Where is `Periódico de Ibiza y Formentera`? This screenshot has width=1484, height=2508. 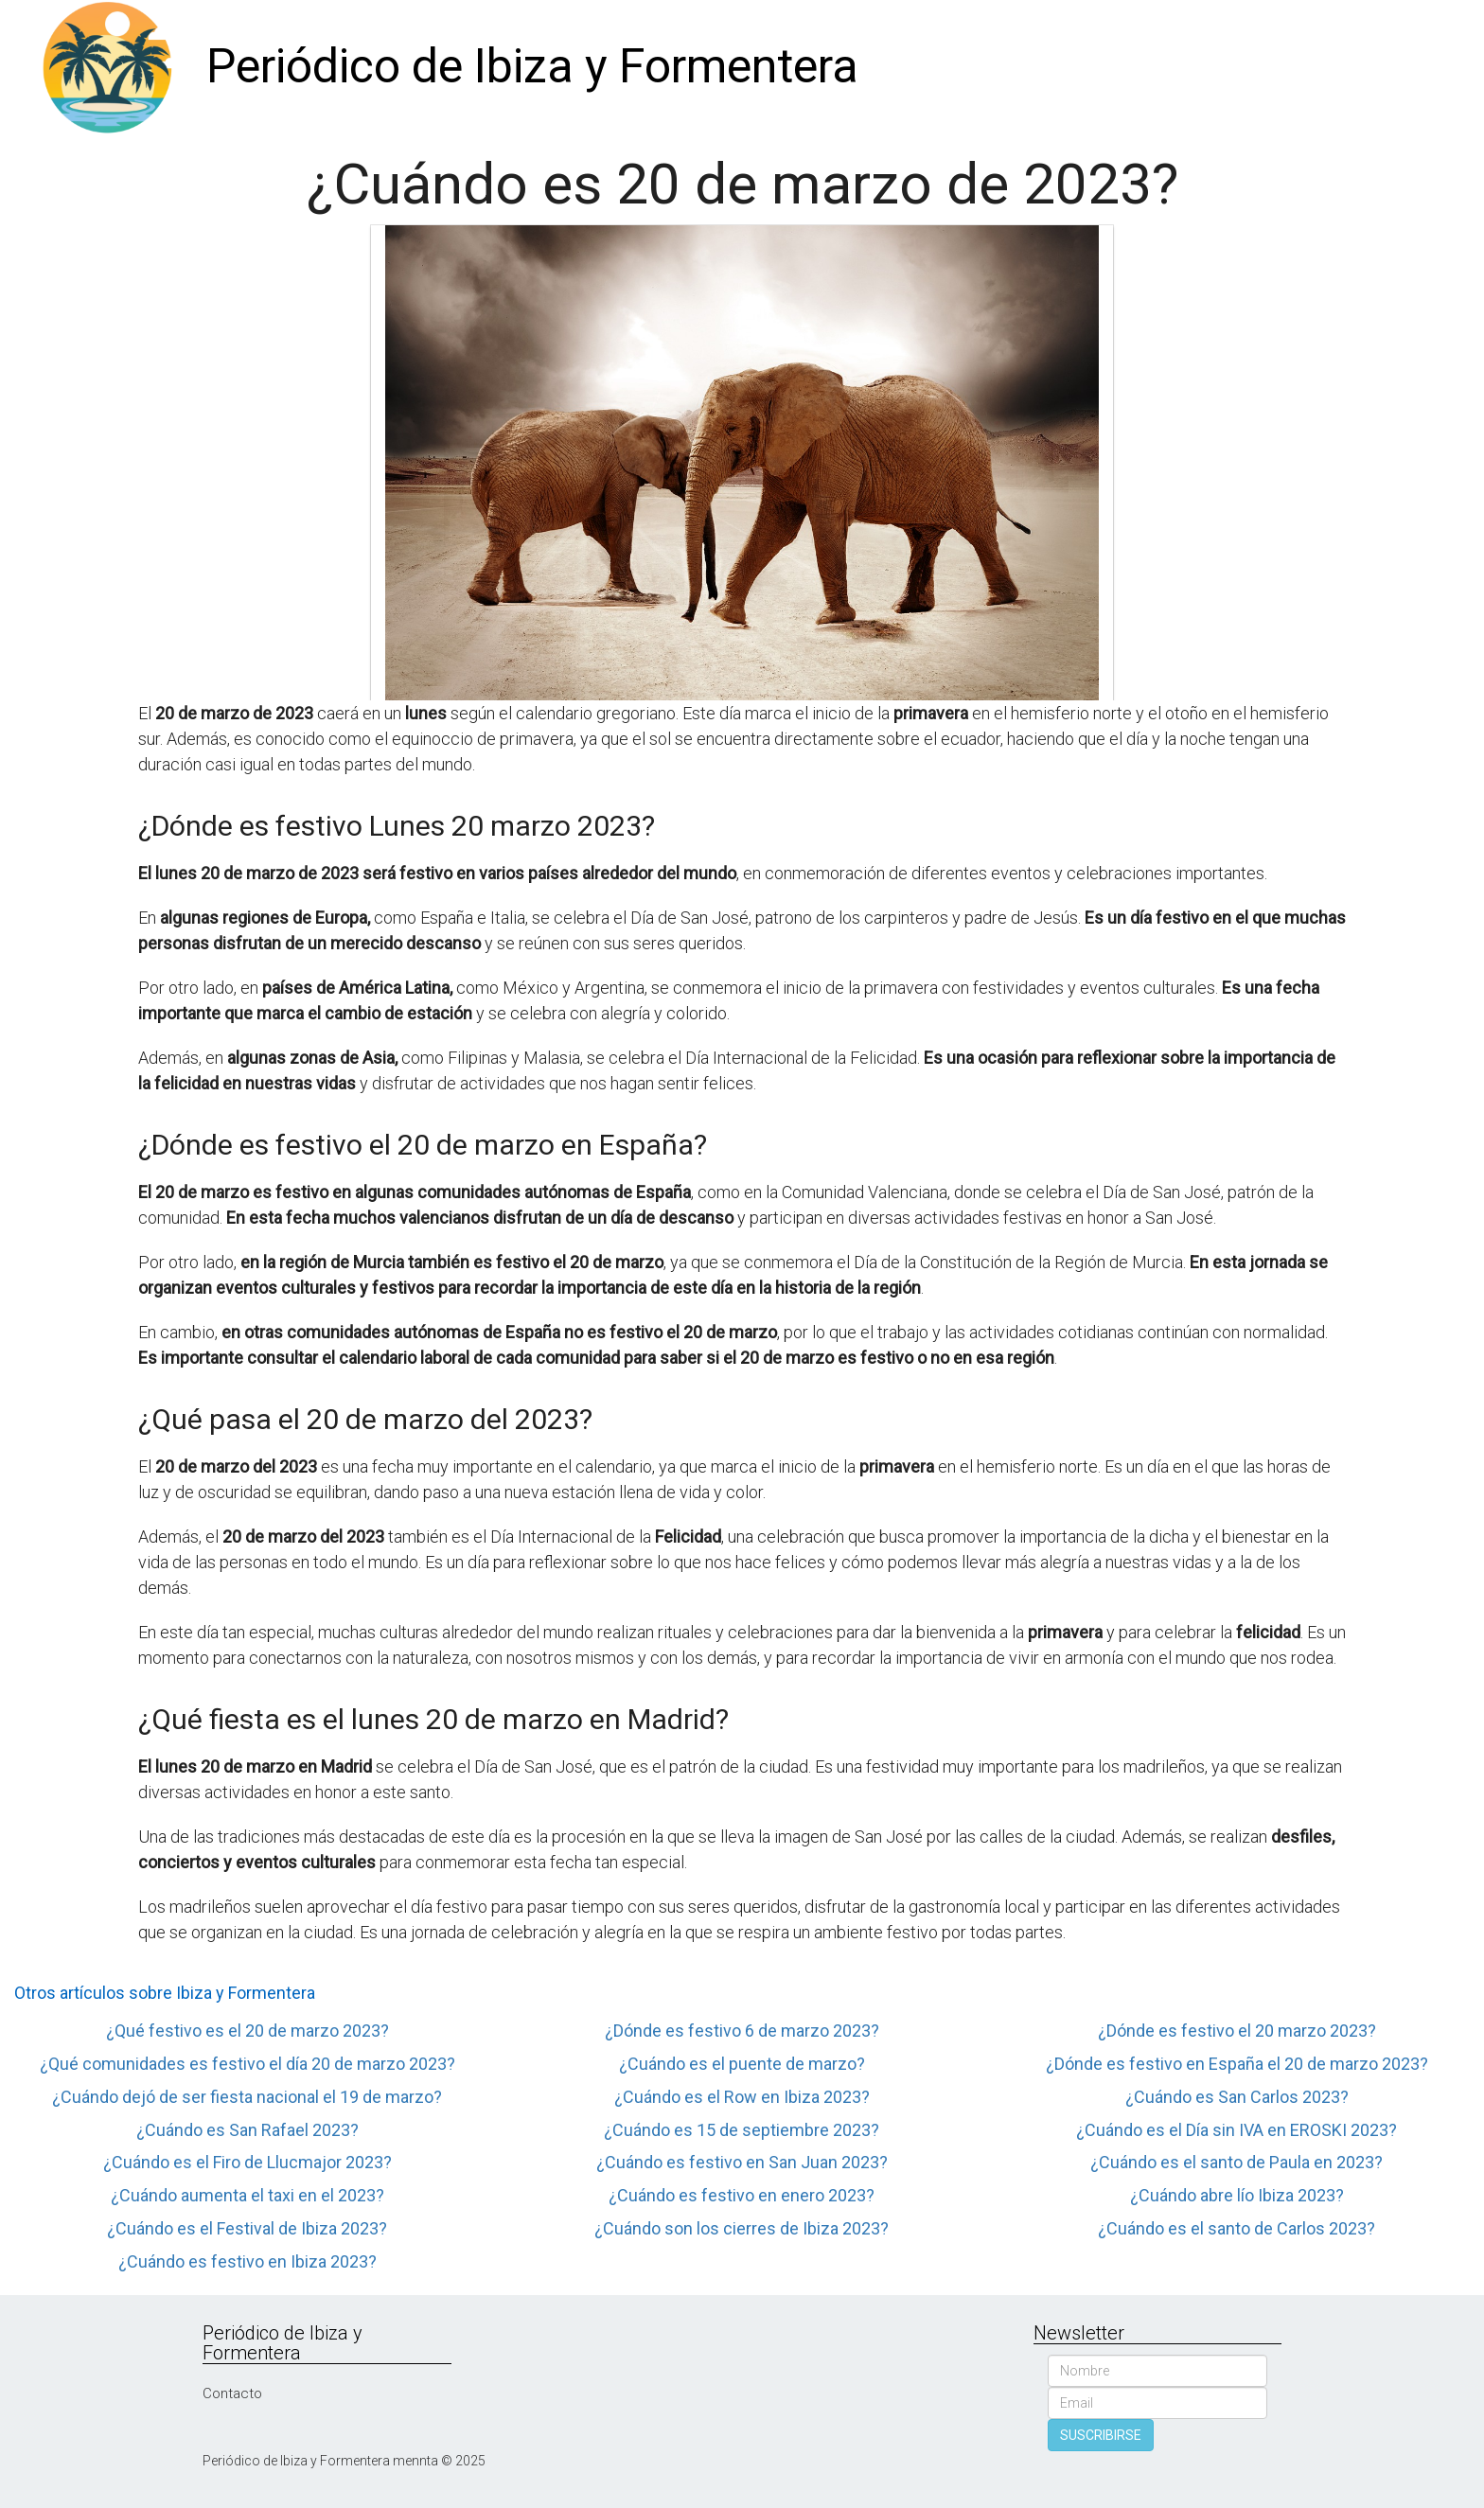 Periódico de Ibiza y Formentera is located at coordinates (532, 66).